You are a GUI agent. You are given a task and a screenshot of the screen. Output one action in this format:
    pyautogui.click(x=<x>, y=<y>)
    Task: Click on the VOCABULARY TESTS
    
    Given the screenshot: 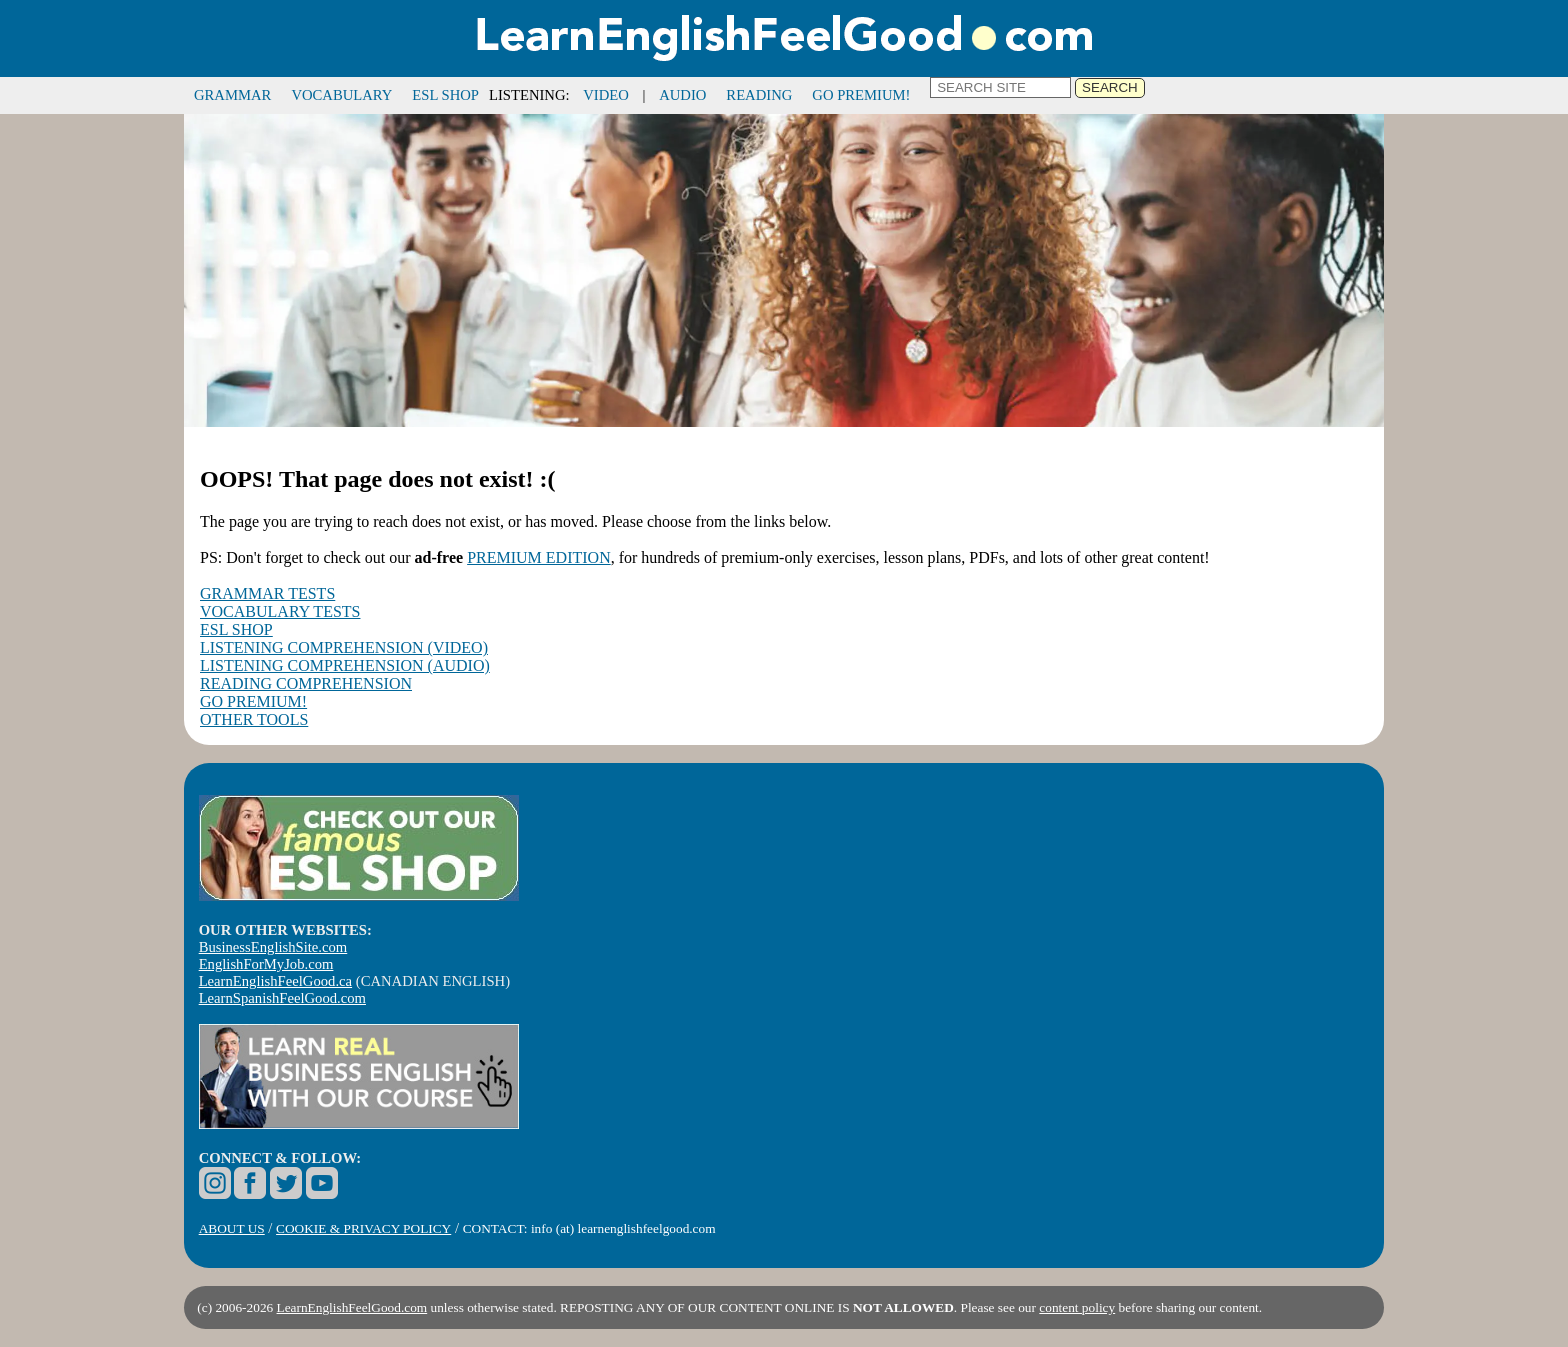 What is the action you would take?
    pyautogui.click(x=280, y=611)
    